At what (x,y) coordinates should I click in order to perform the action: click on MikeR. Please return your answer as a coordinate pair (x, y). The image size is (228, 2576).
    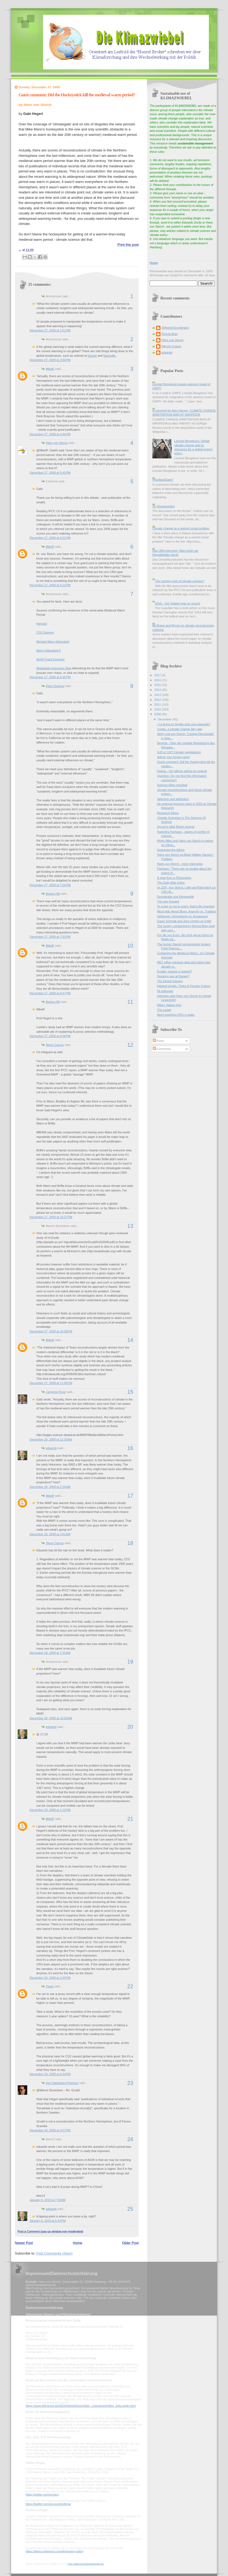
    Looking at the image, I should click on (50, 368).